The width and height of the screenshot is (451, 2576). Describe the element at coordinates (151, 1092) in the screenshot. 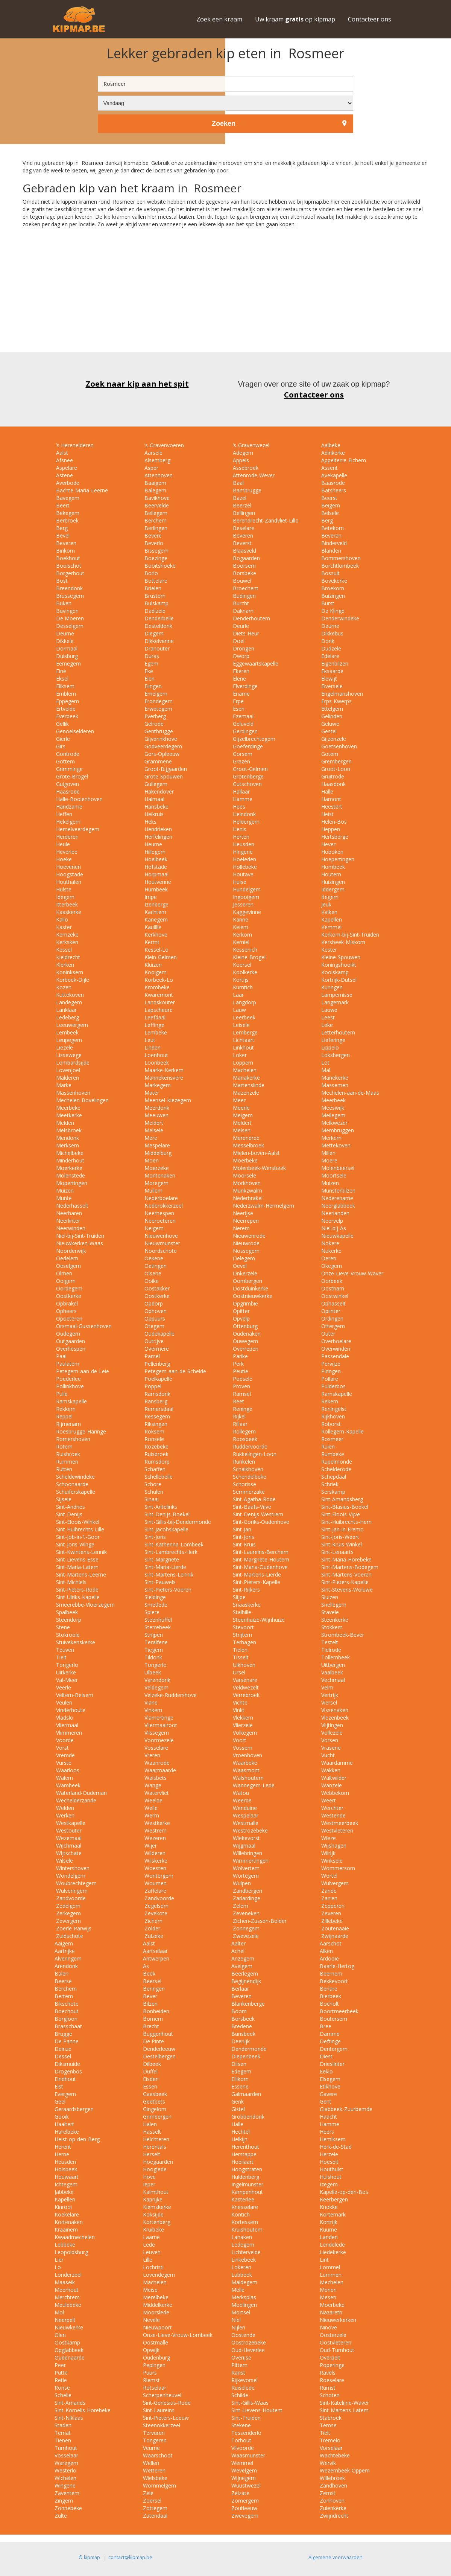

I see `Mater` at that location.